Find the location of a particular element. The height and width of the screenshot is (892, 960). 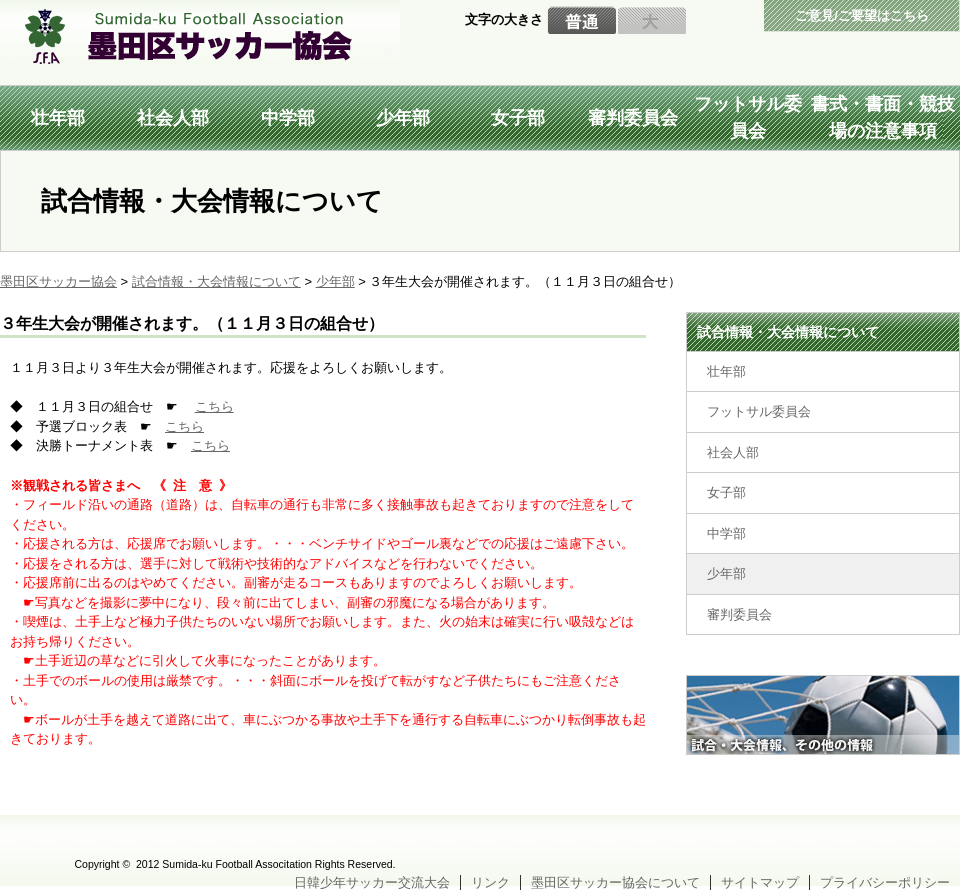

リンク is located at coordinates (490, 882).